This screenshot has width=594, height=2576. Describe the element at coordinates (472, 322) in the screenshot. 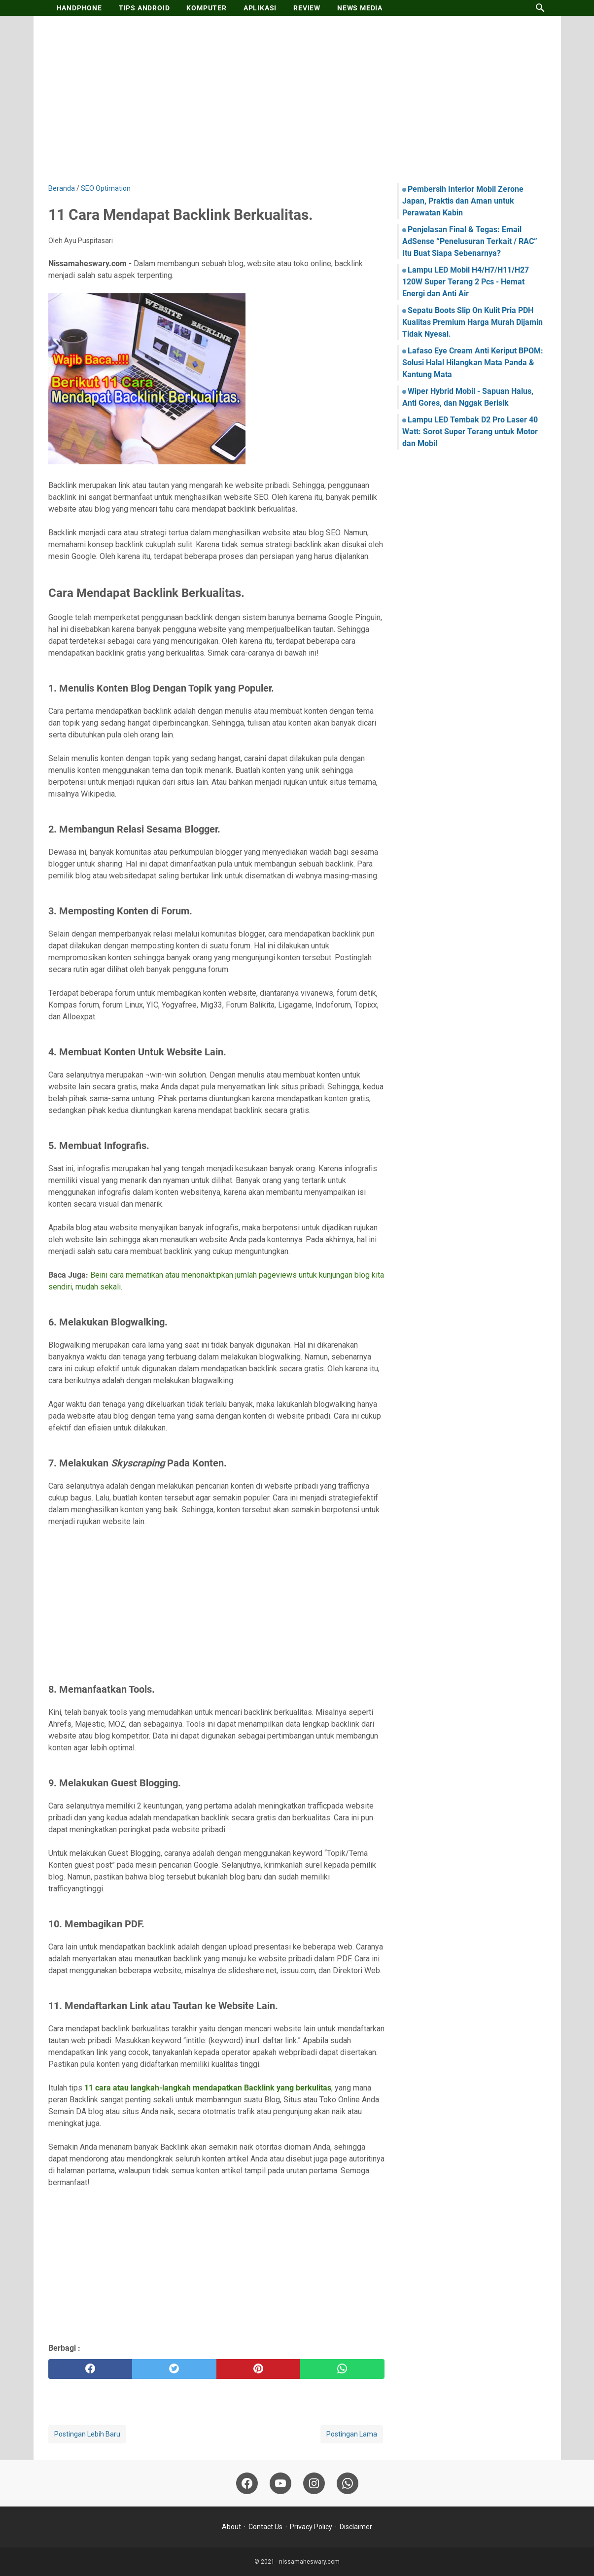

I see `Sepatu Boots Slip On Kulit Pria PDH Kualitas Premium Harga Murah Dijamin Tidak Nyesal.` at that location.